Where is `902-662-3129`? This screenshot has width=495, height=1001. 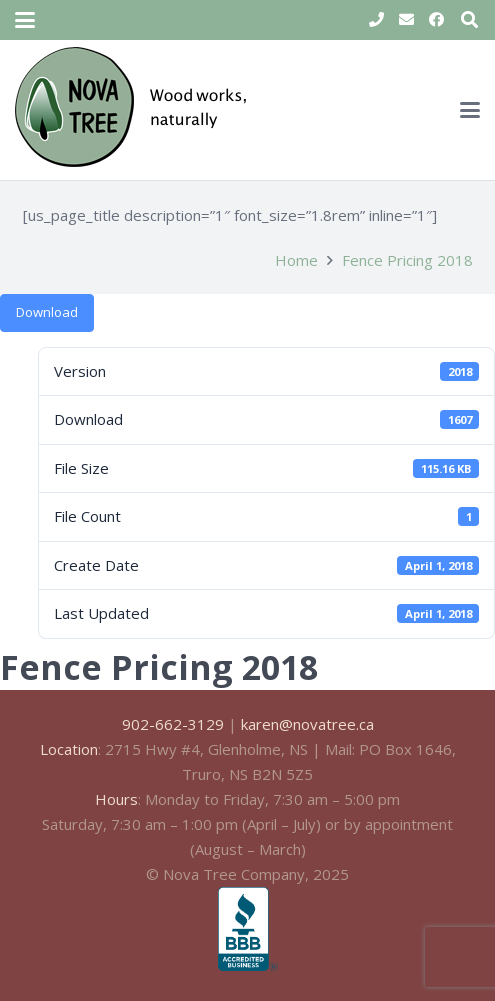
902-662-3129 is located at coordinates (173, 724).